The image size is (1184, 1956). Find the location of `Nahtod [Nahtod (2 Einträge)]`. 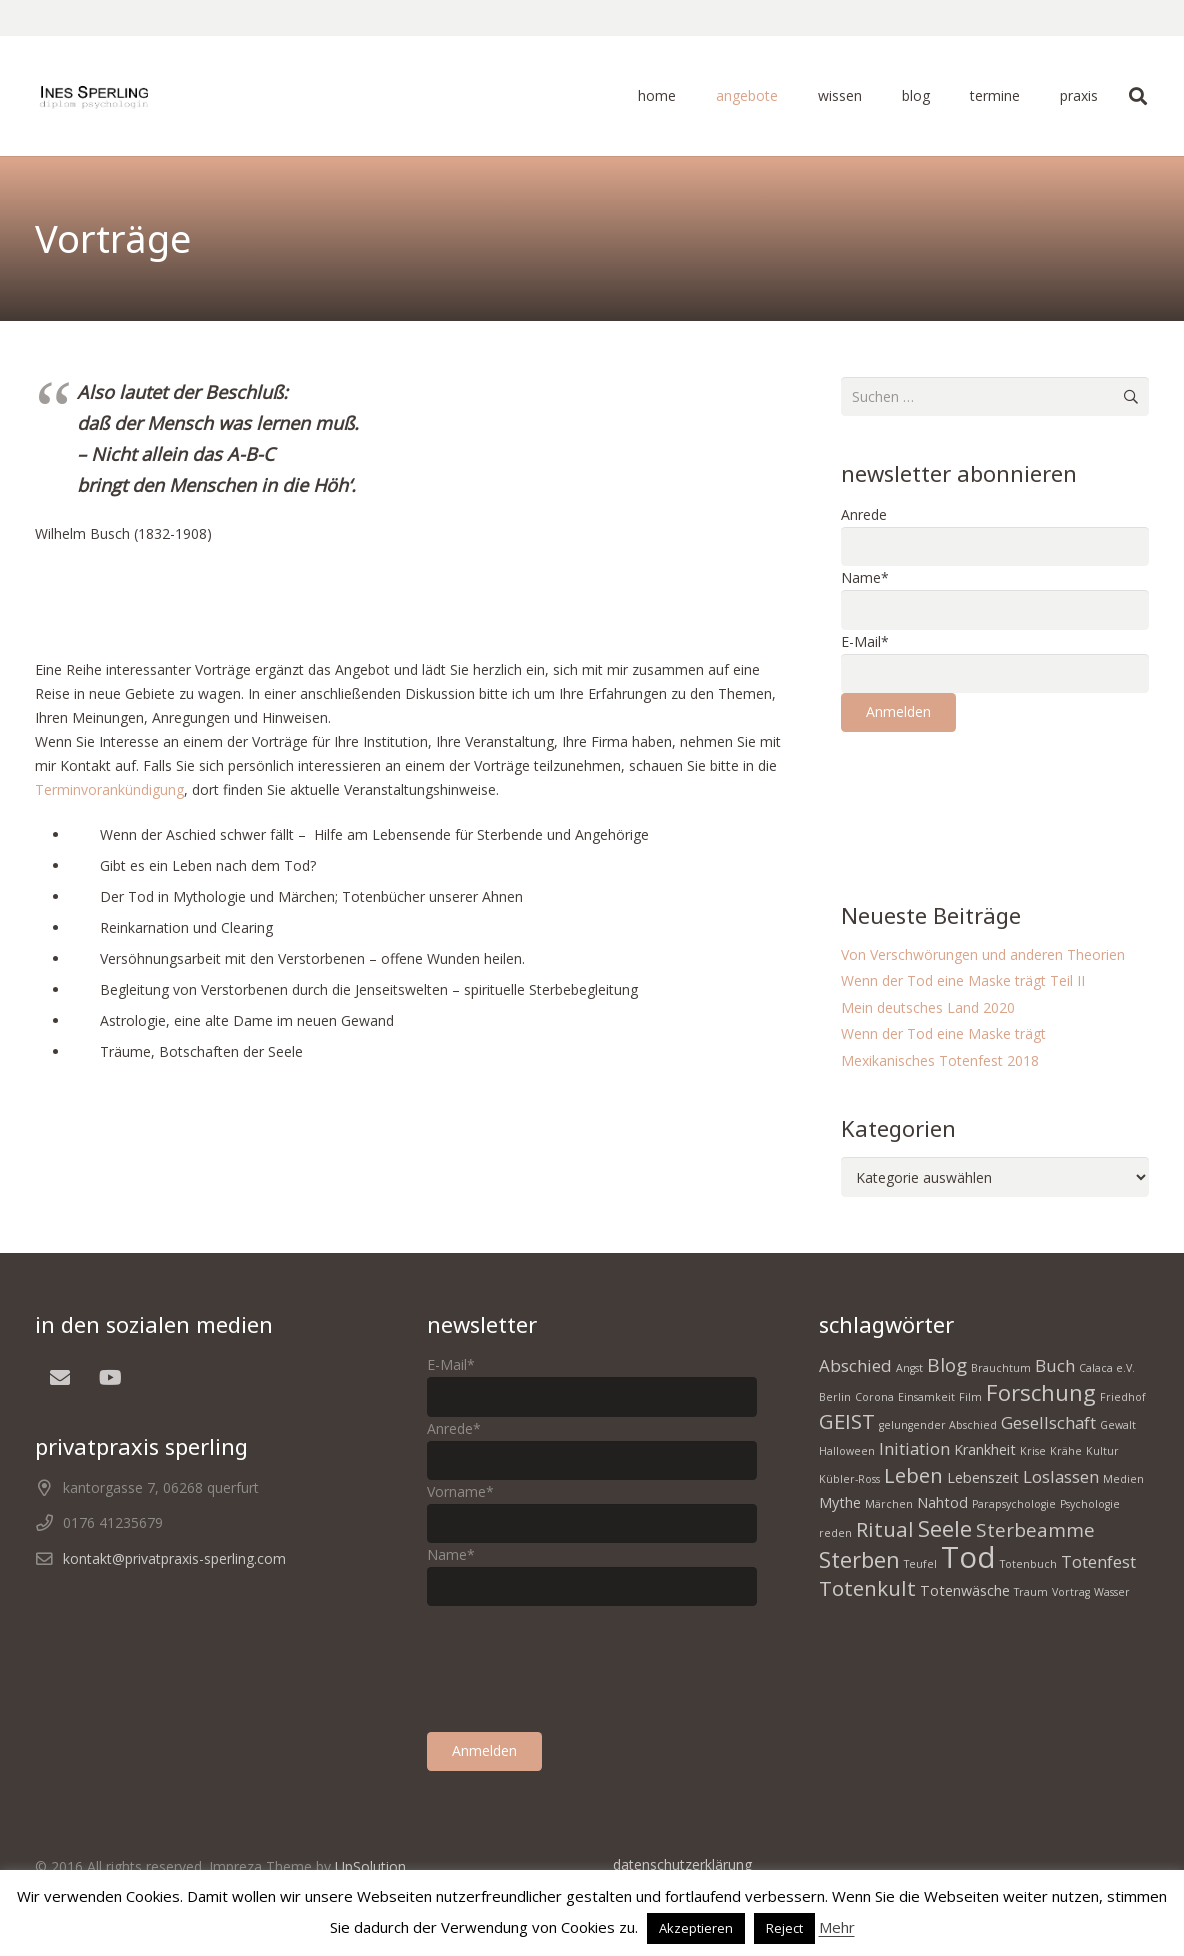

Nahtod [Nahtod (2 Einträge)] is located at coordinates (942, 1502).